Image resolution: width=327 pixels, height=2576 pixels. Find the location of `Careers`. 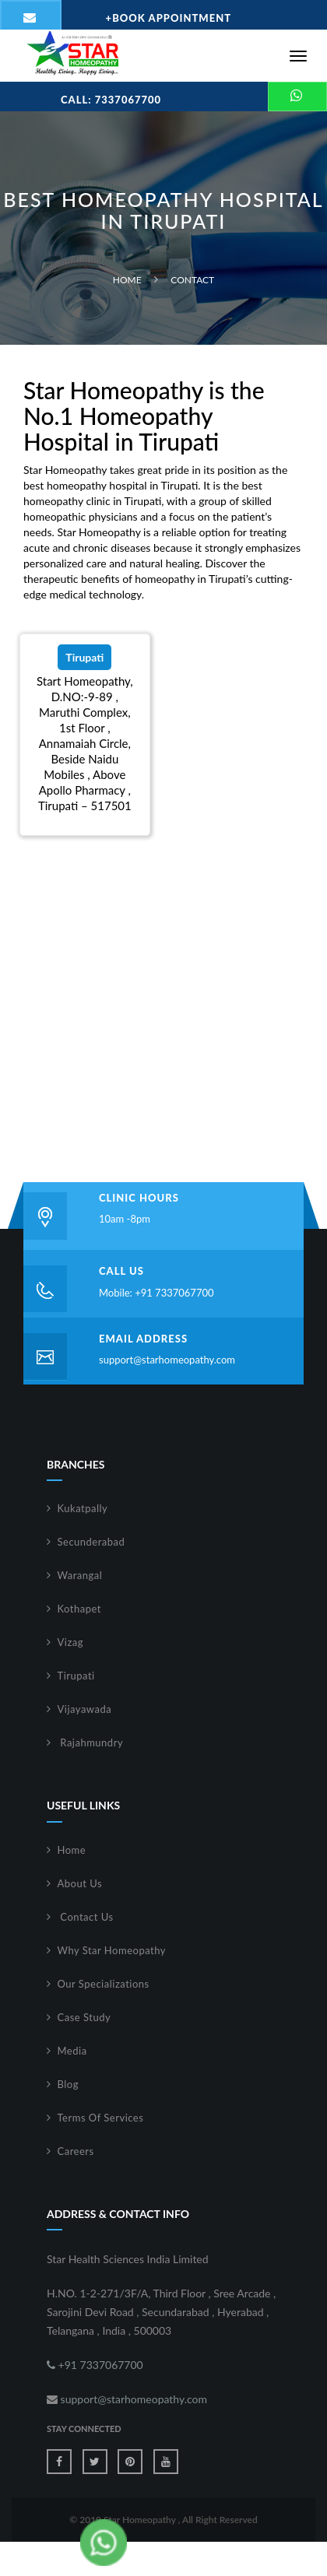

Careers is located at coordinates (76, 2151).